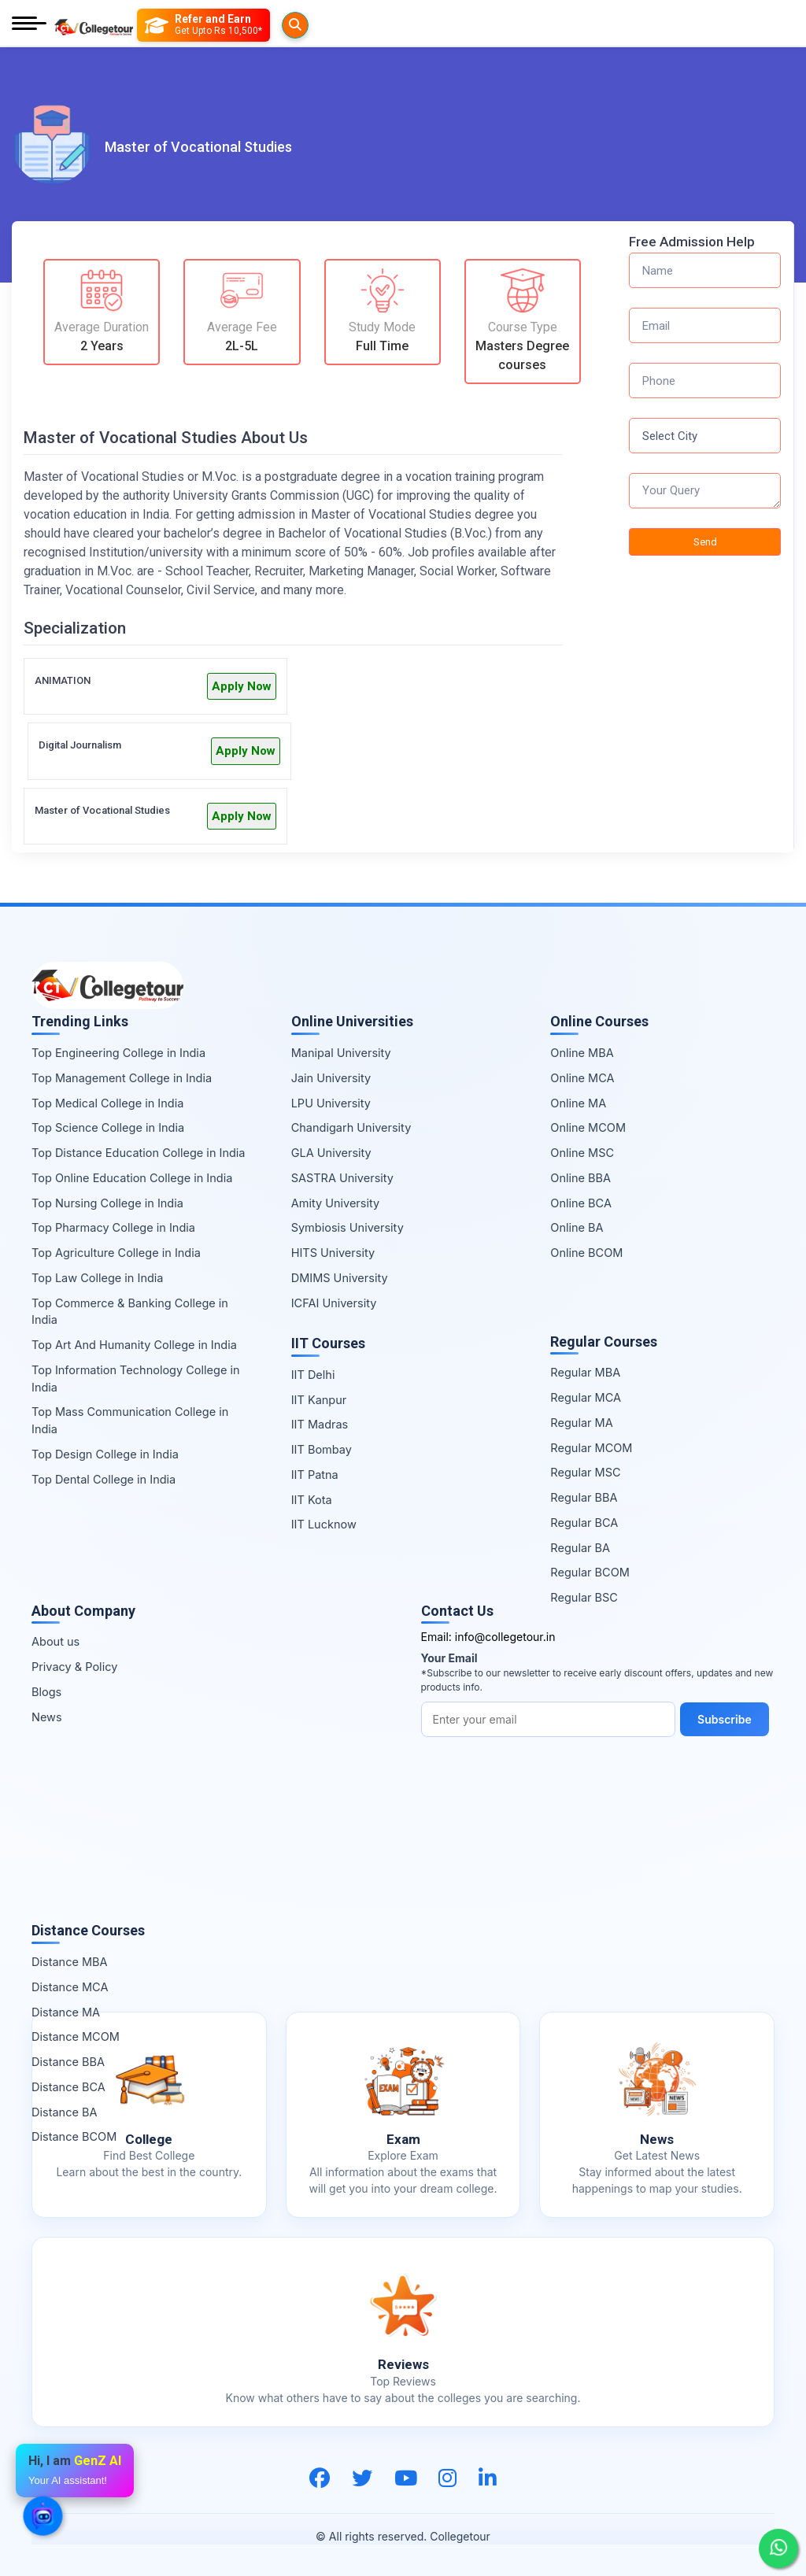 This screenshot has height=2576, width=806. Describe the element at coordinates (582, 1078) in the screenshot. I see `Online MCA` at that location.